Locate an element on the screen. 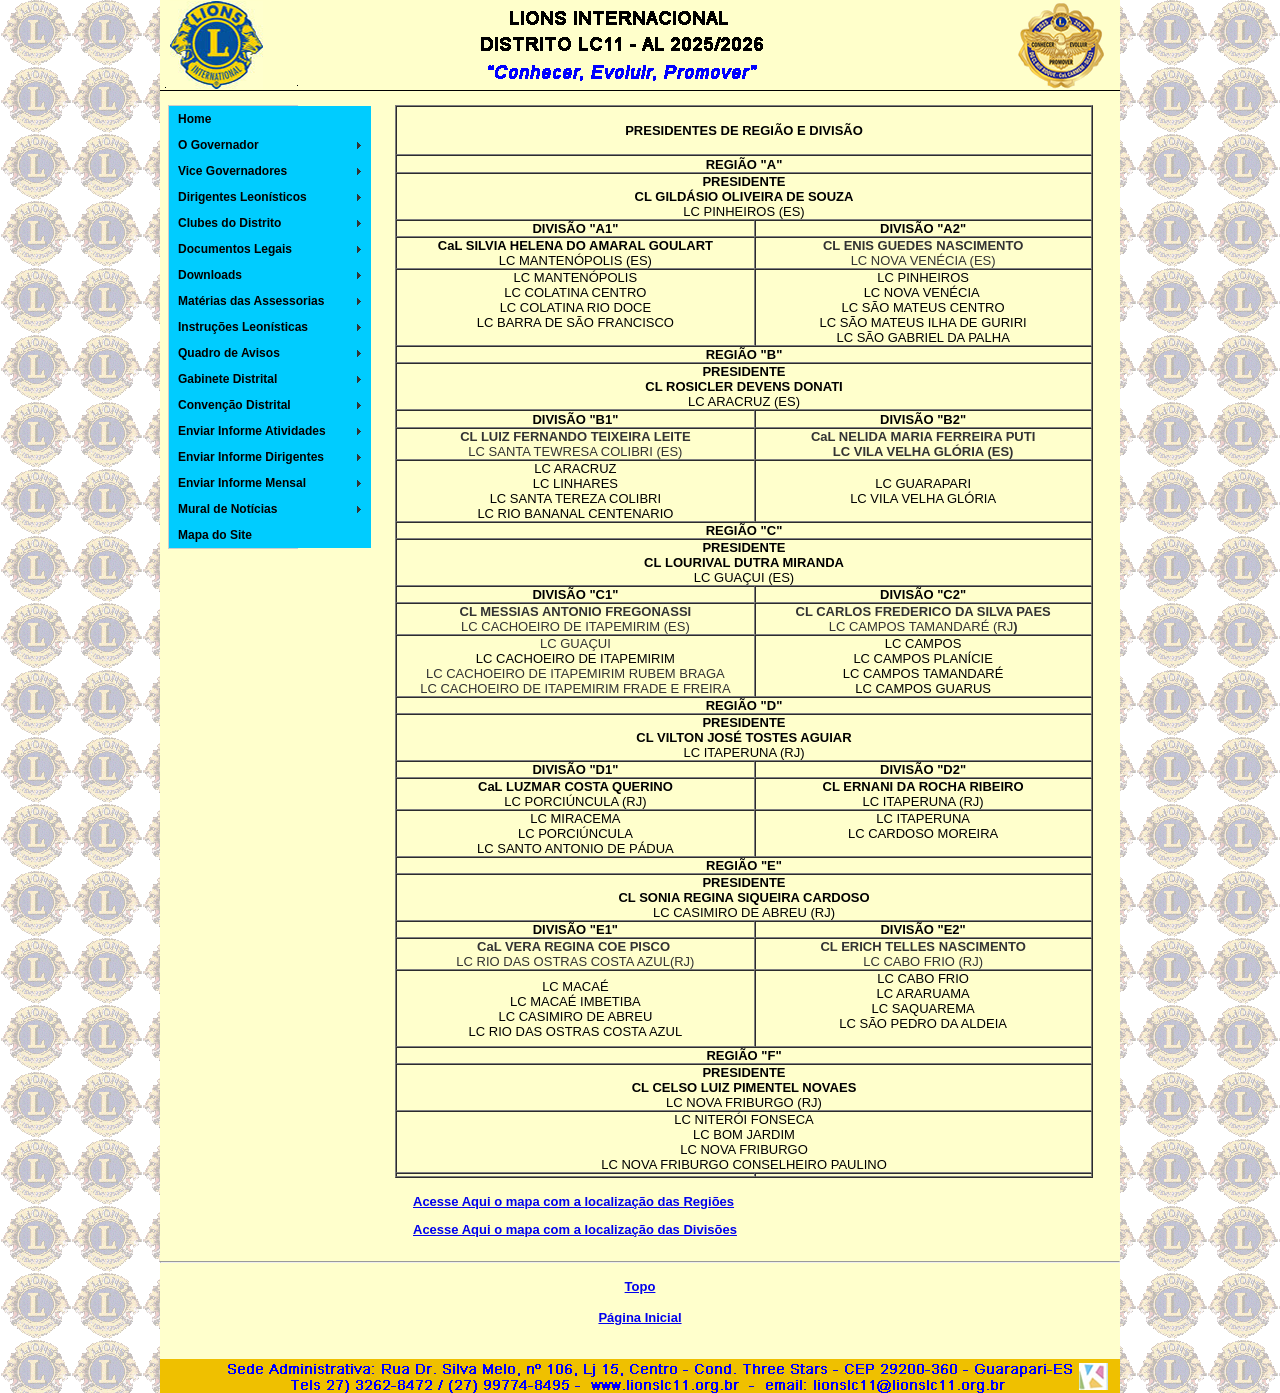  Página Inicial is located at coordinates (639, 1317).